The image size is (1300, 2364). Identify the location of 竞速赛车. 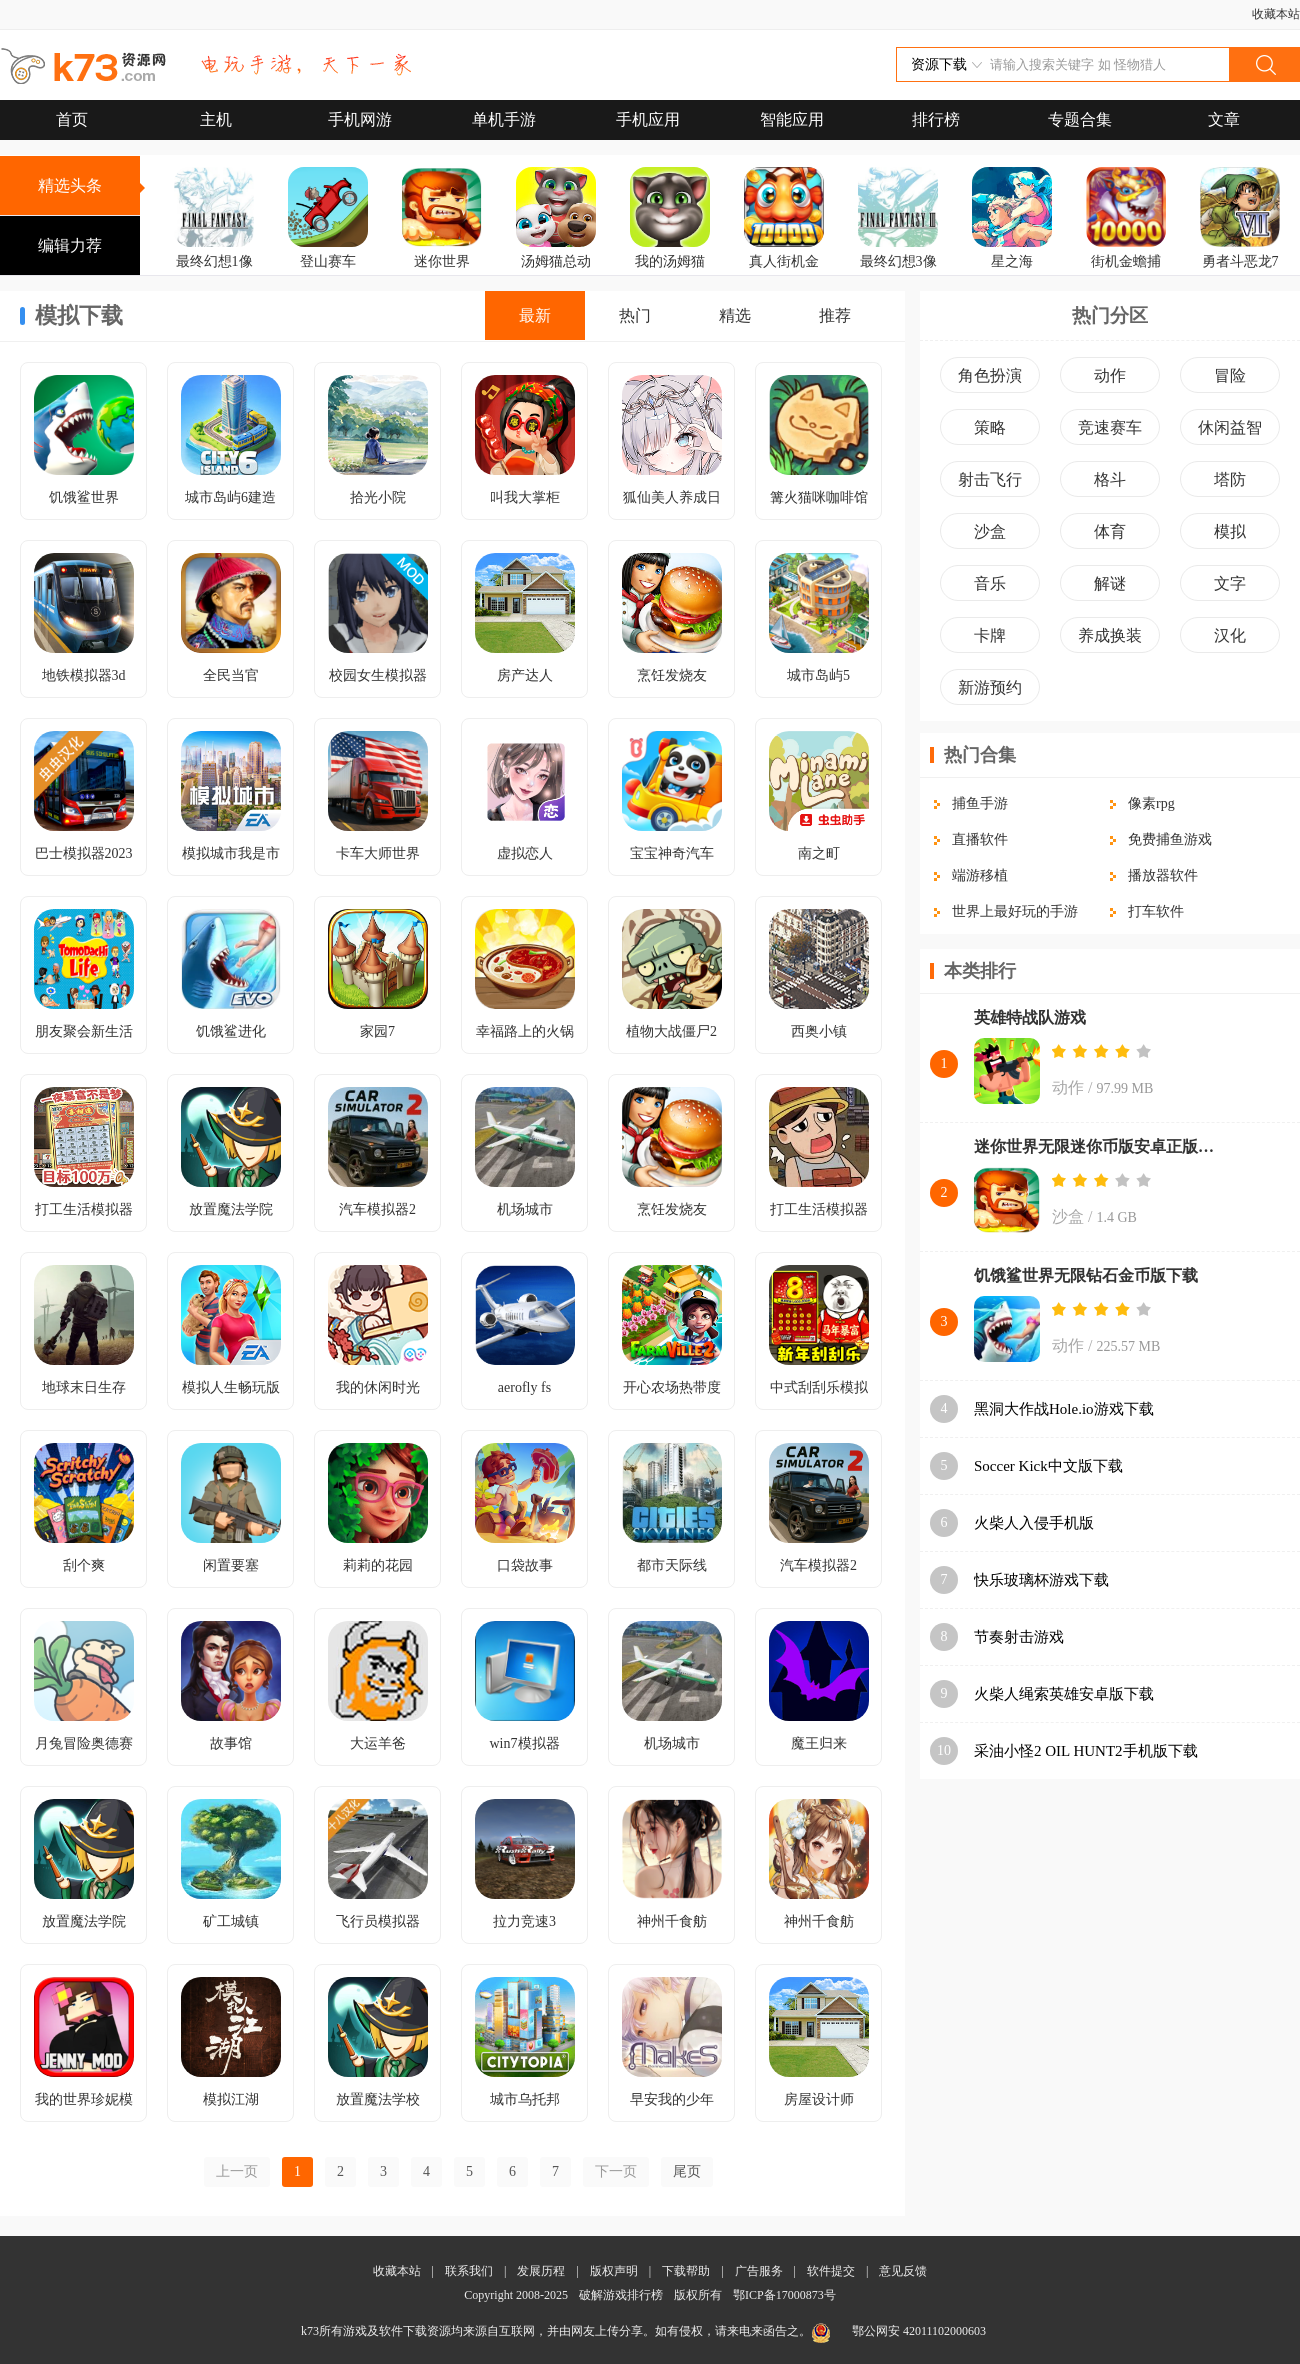
(1110, 427).